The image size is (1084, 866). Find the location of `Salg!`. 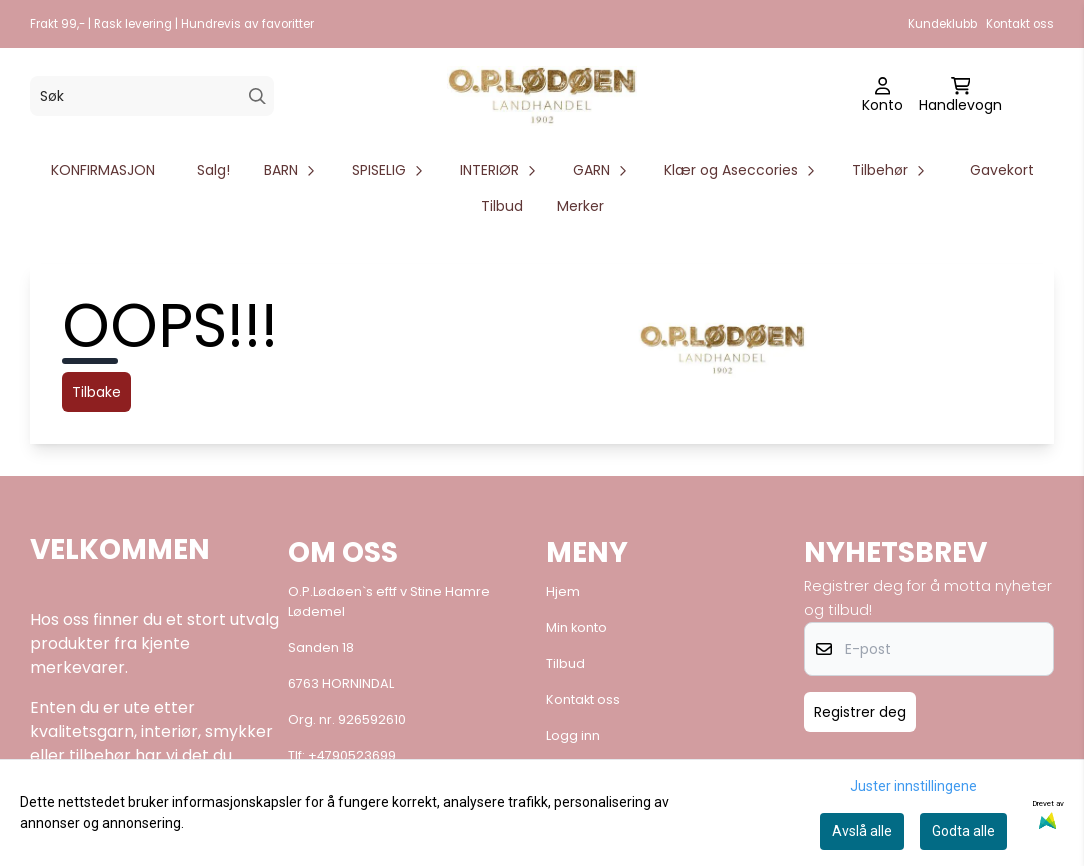

Salg! is located at coordinates (213, 170).